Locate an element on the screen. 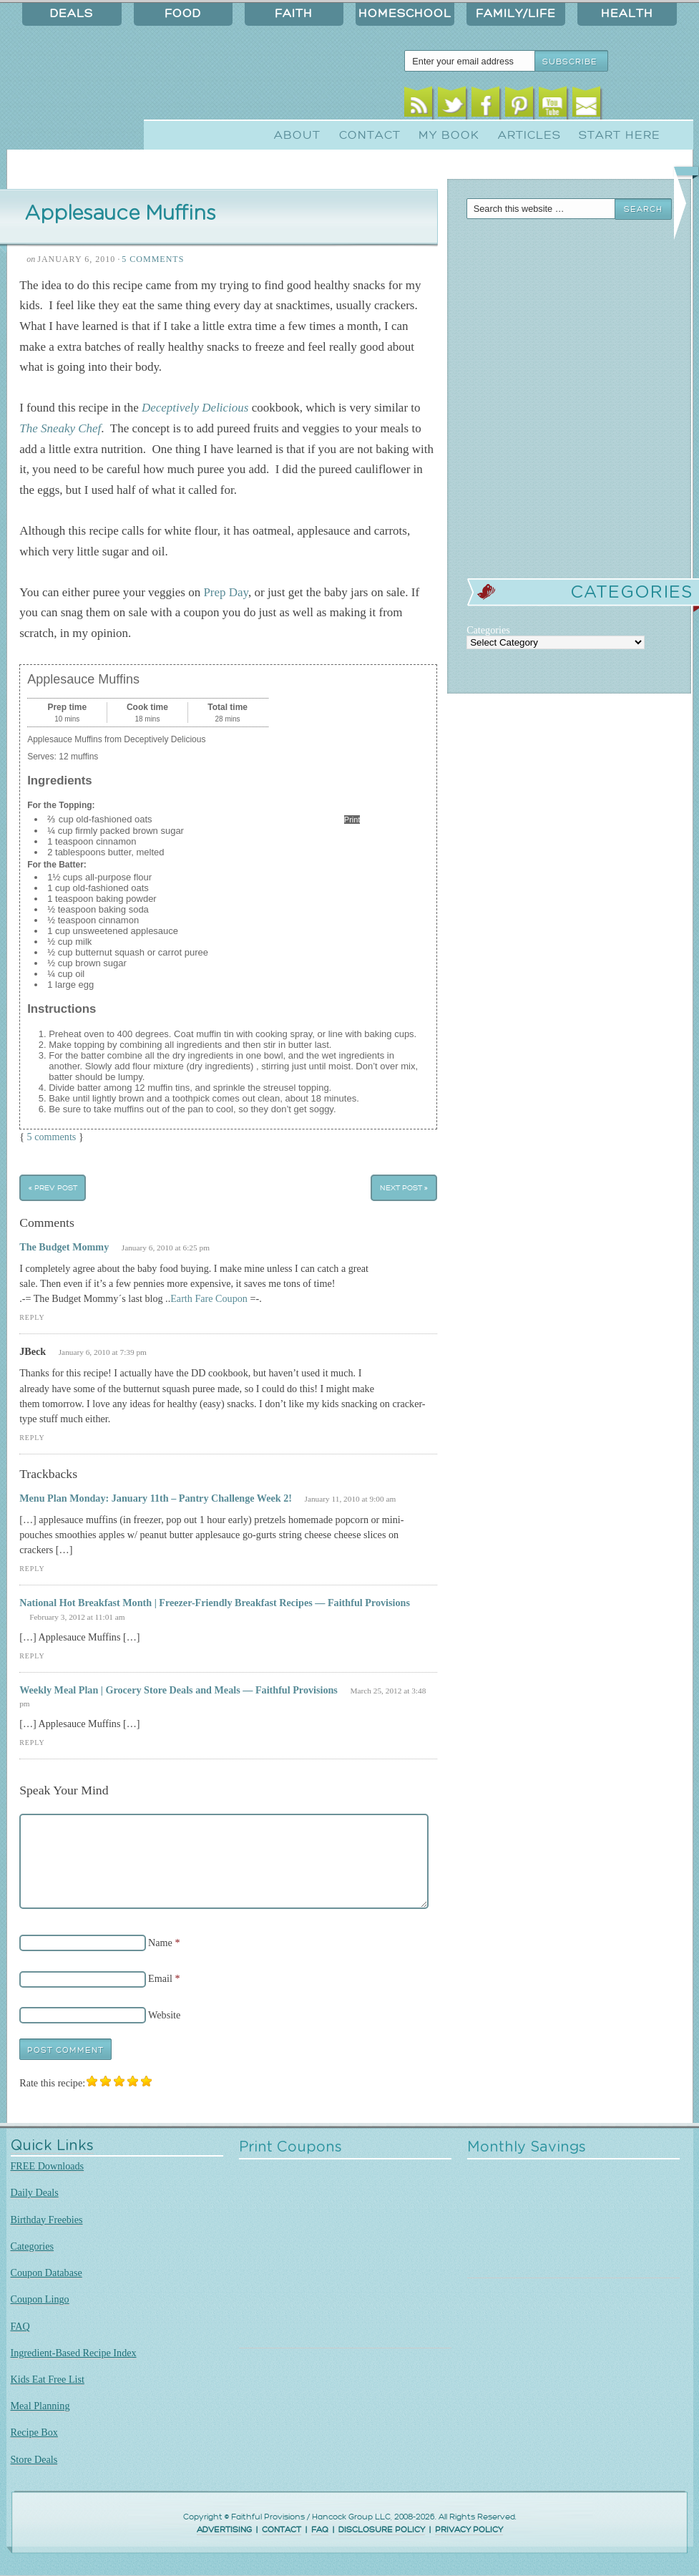 Image resolution: width=699 pixels, height=2576 pixels. Pinterest is located at coordinates (519, 105).